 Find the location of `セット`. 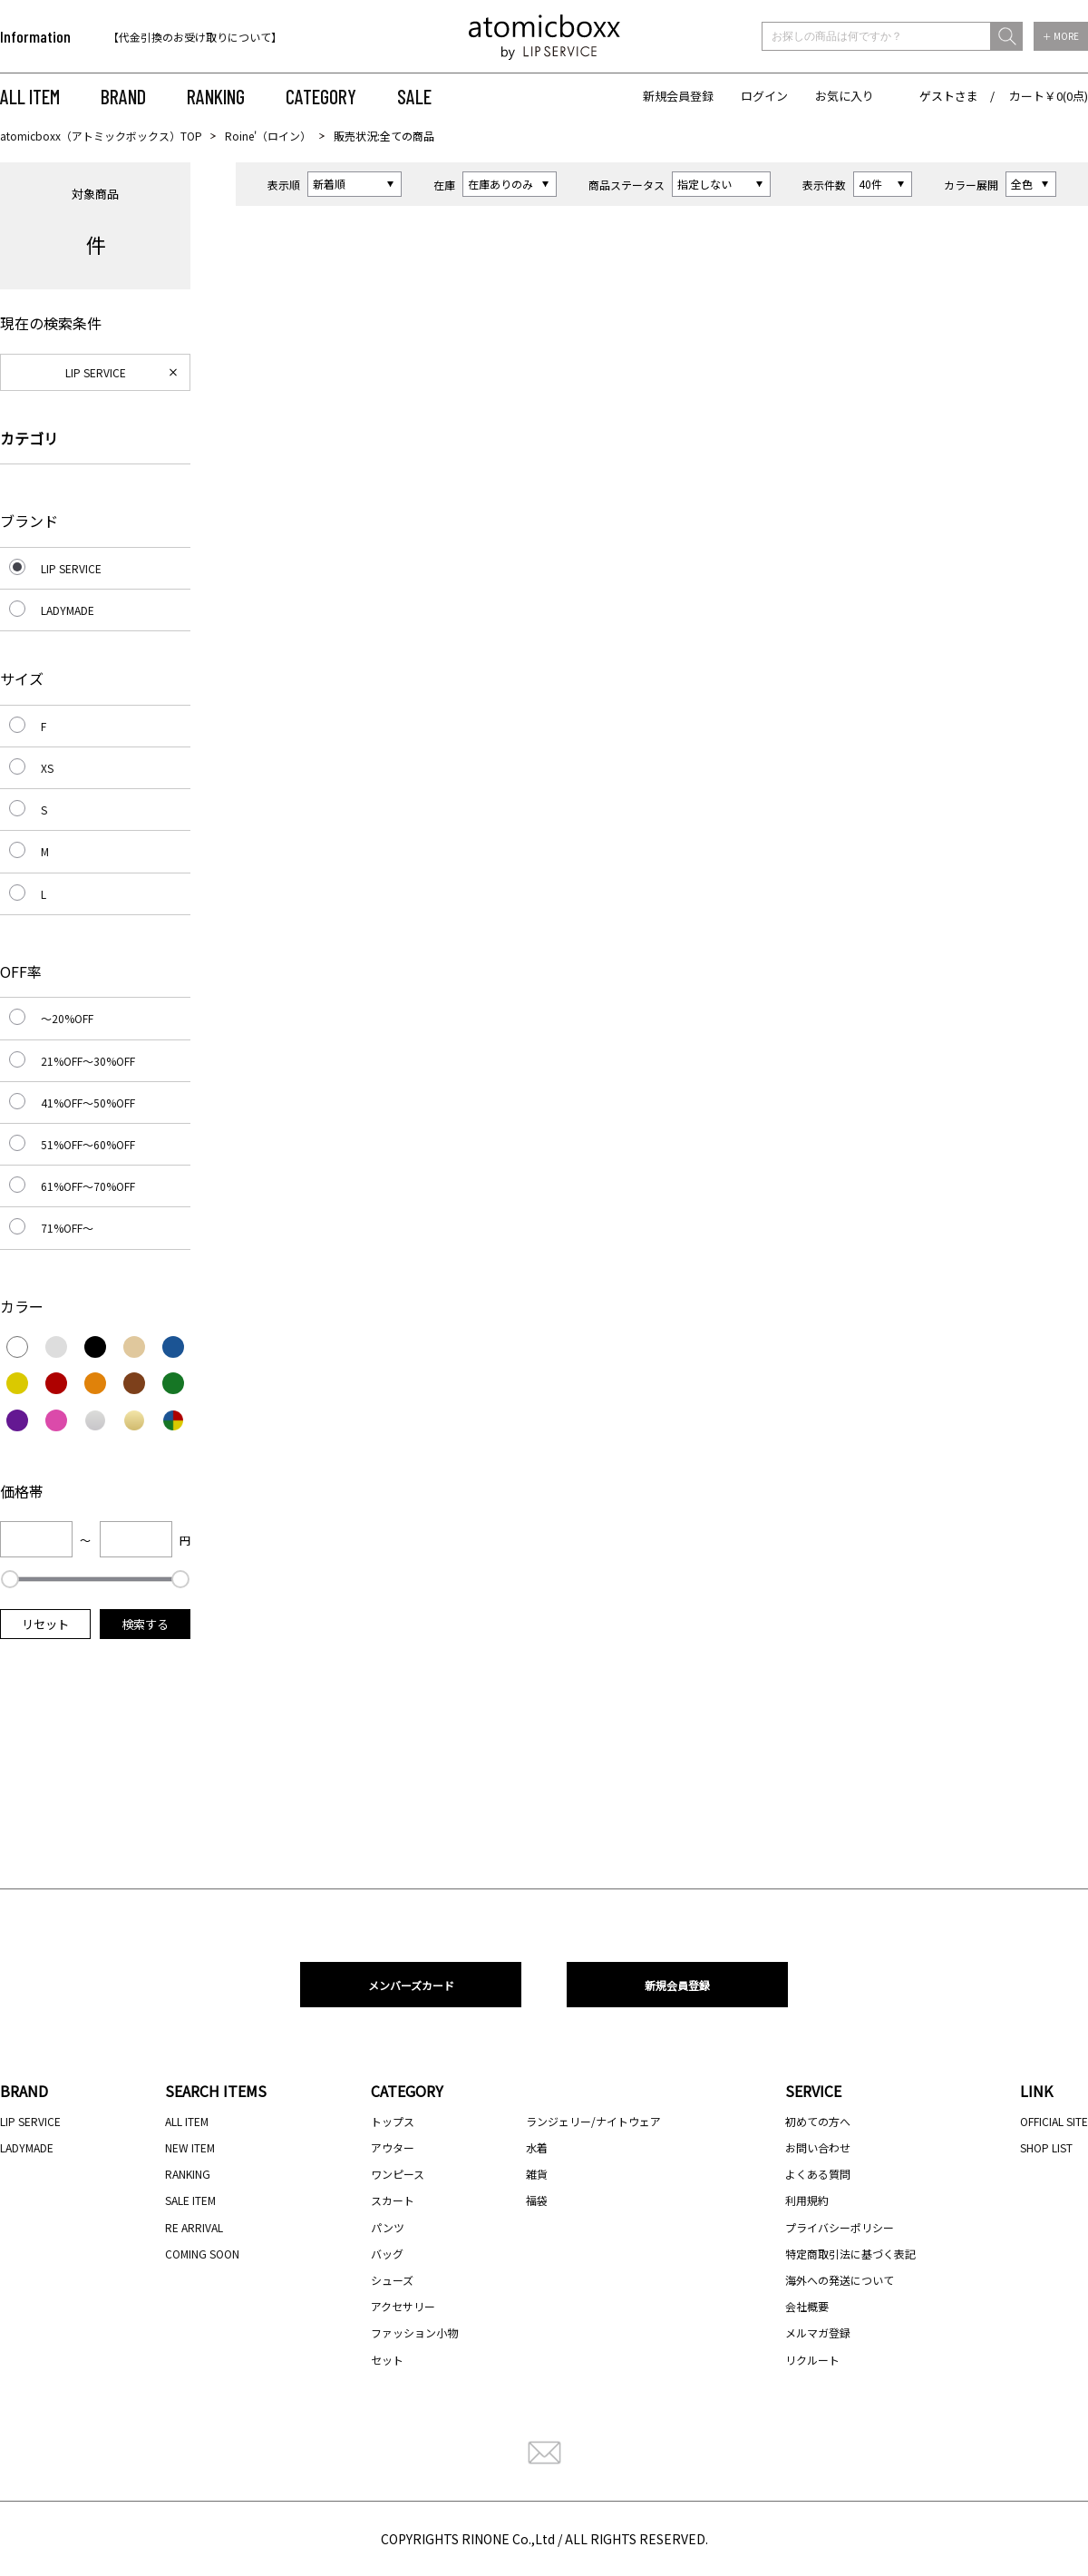

セット is located at coordinates (387, 2359).